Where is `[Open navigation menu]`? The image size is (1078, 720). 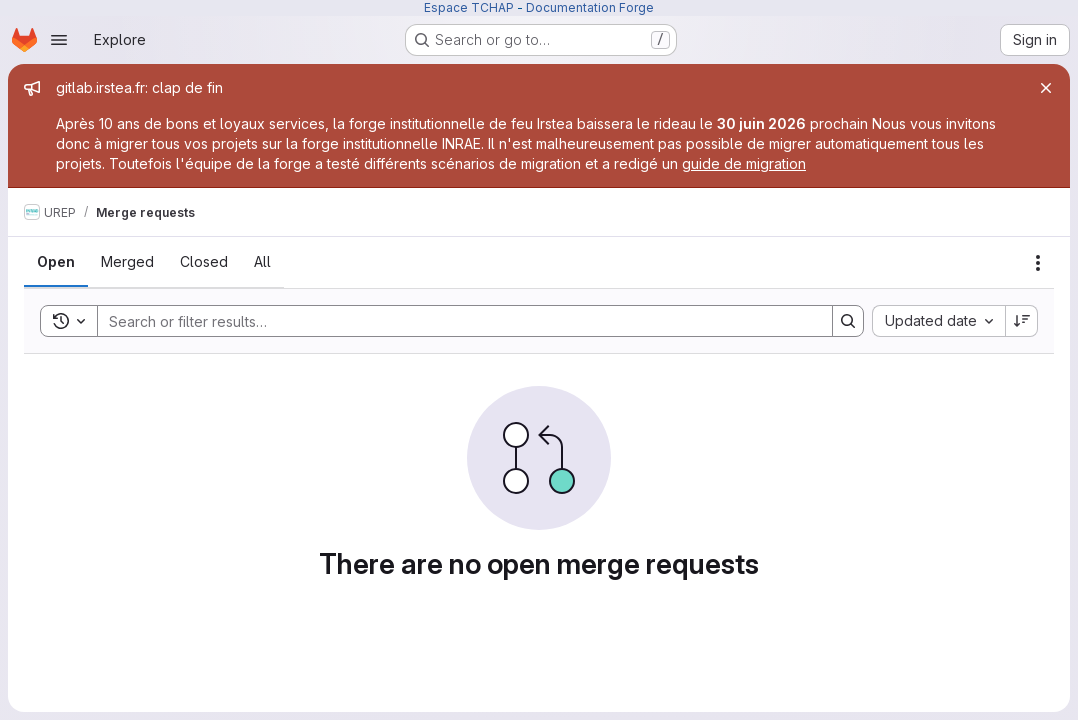
[Open navigation menu] is located at coordinates (59, 40).